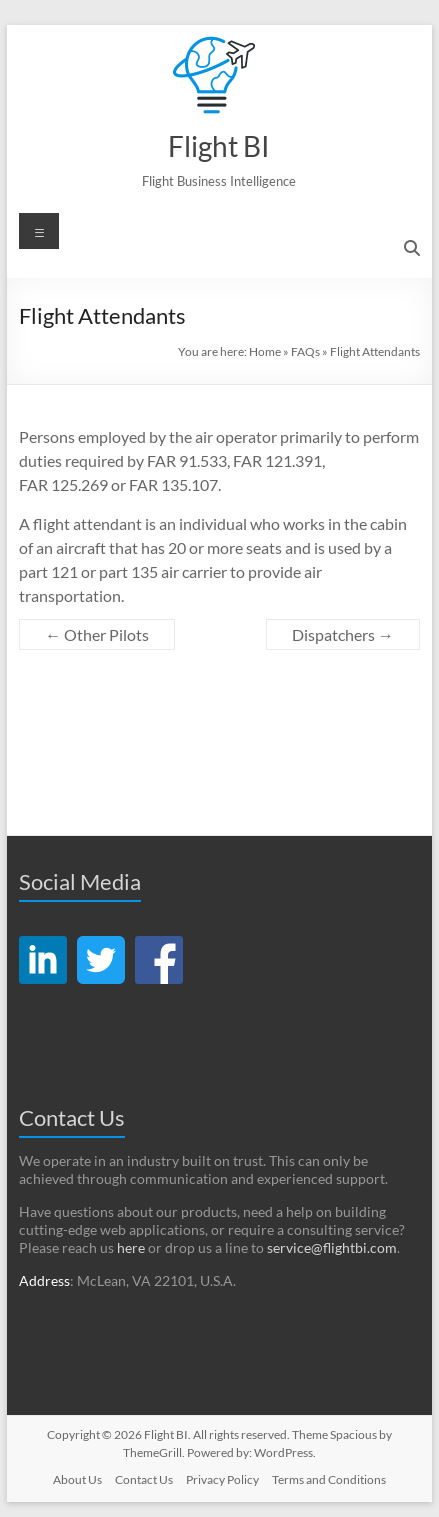 The height and width of the screenshot is (1517, 439). Describe the element at coordinates (144, 1479) in the screenshot. I see `Contact Us` at that location.